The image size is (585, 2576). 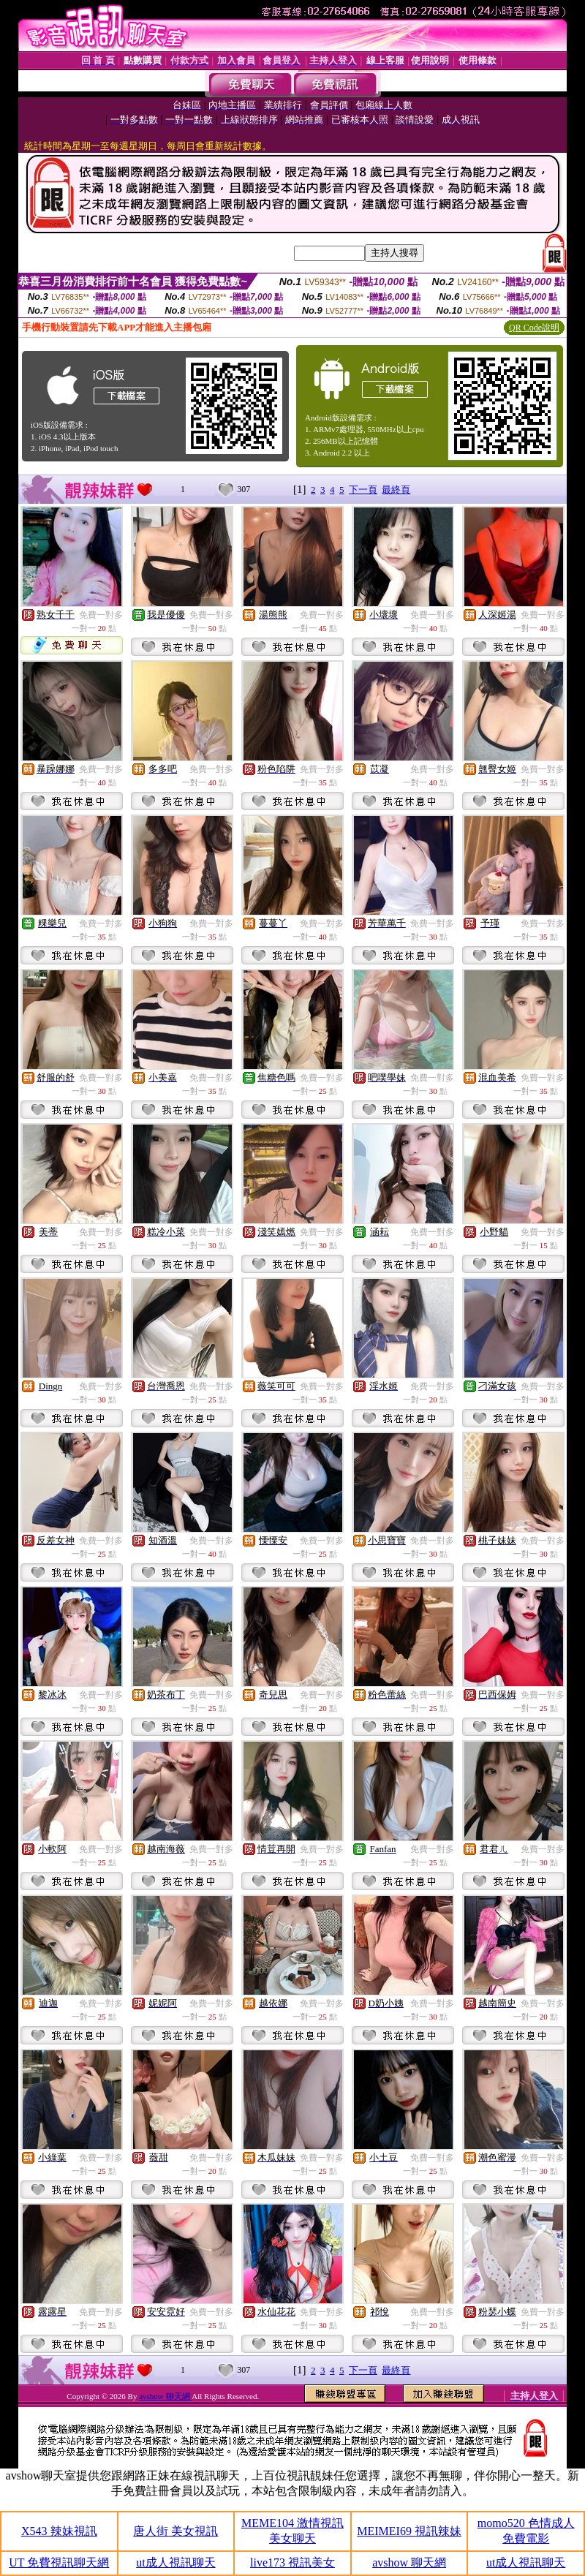 I want to click on X543 辣妹視訊, so click(x=59, y=2531).